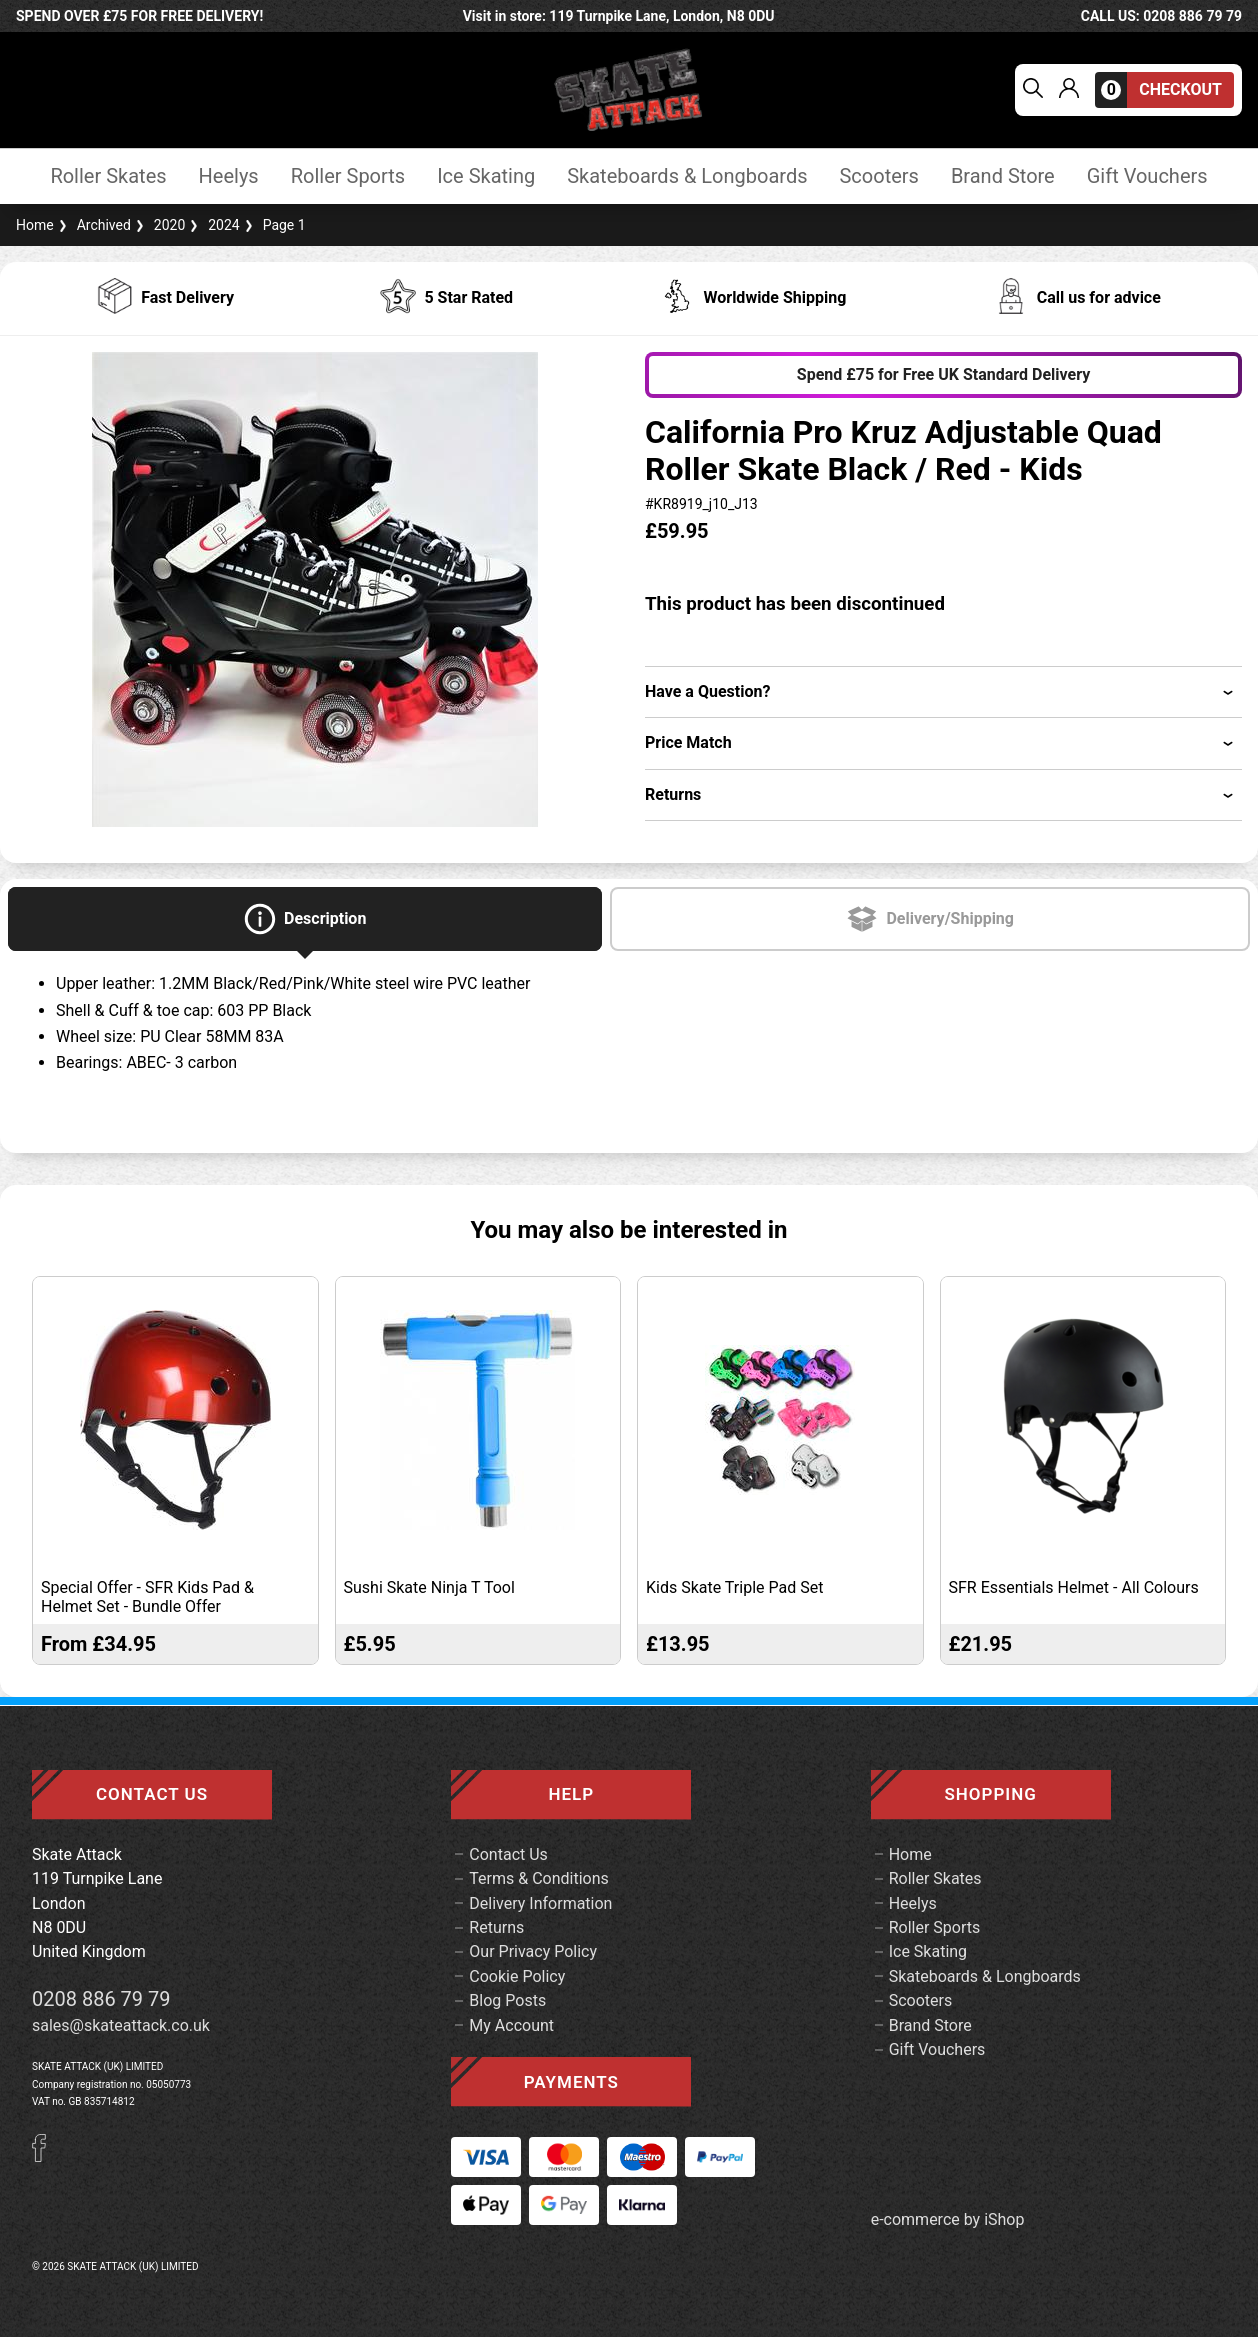 The image size is (1258, 2337). I want to click on Page 1, so click(273, 225).